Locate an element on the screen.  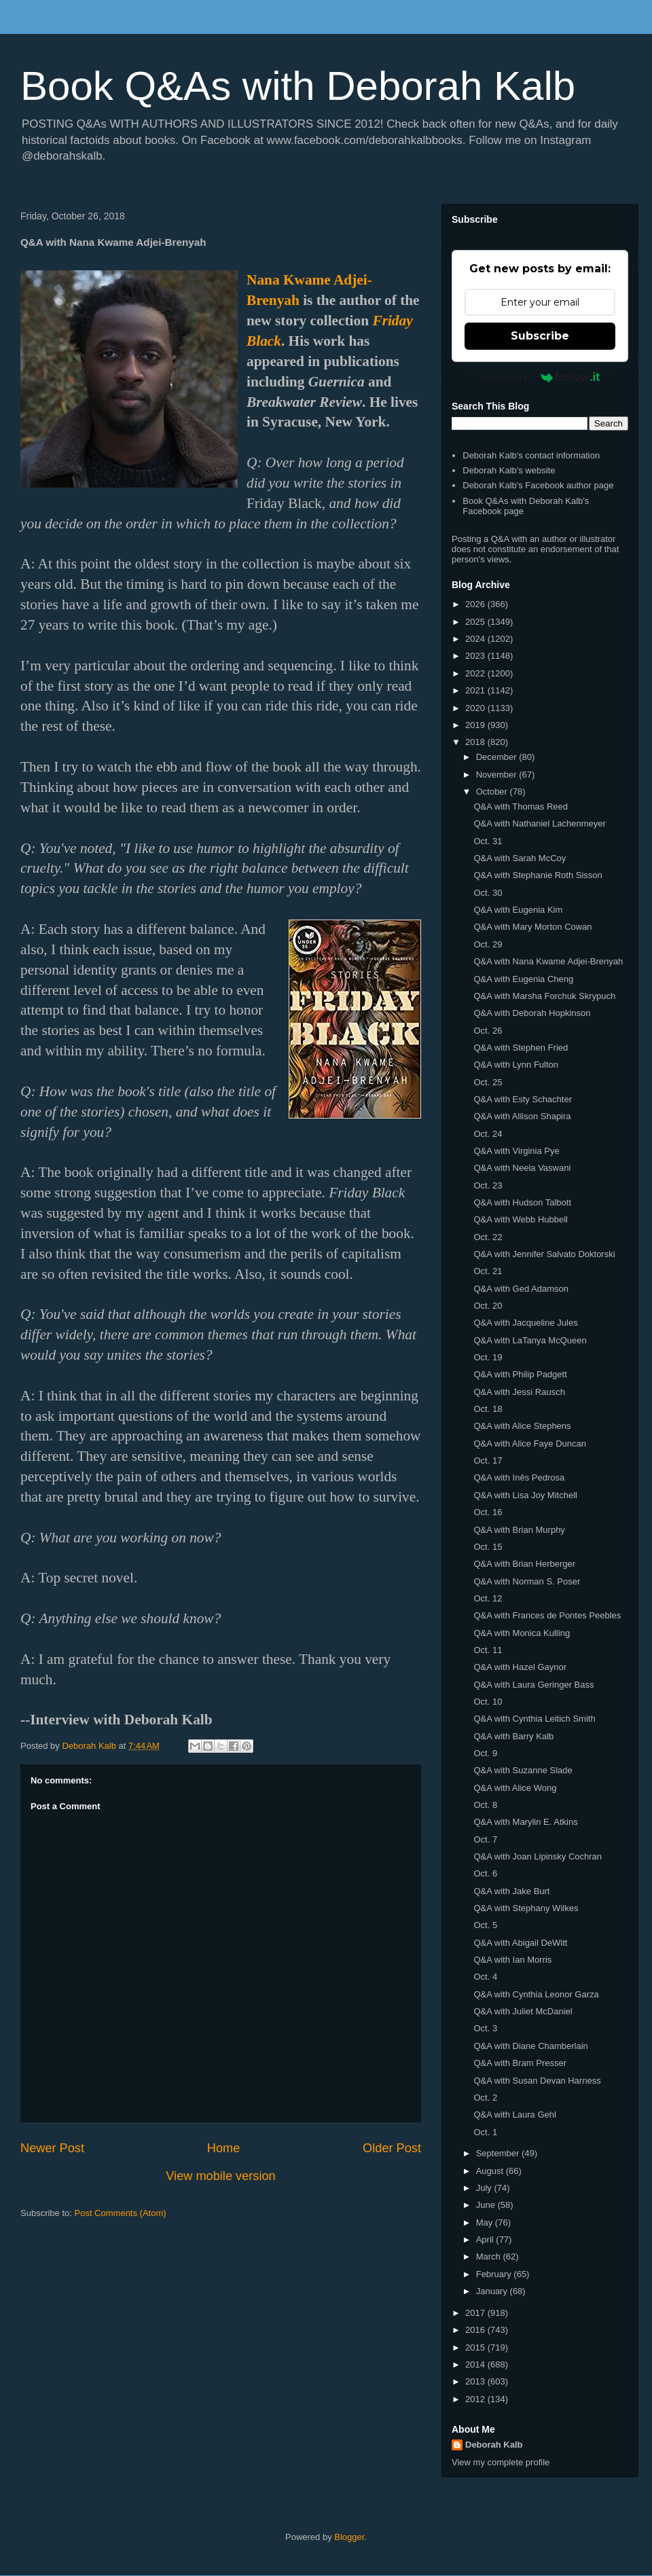
Oct. 26 is located at coordinates (487, 1031).